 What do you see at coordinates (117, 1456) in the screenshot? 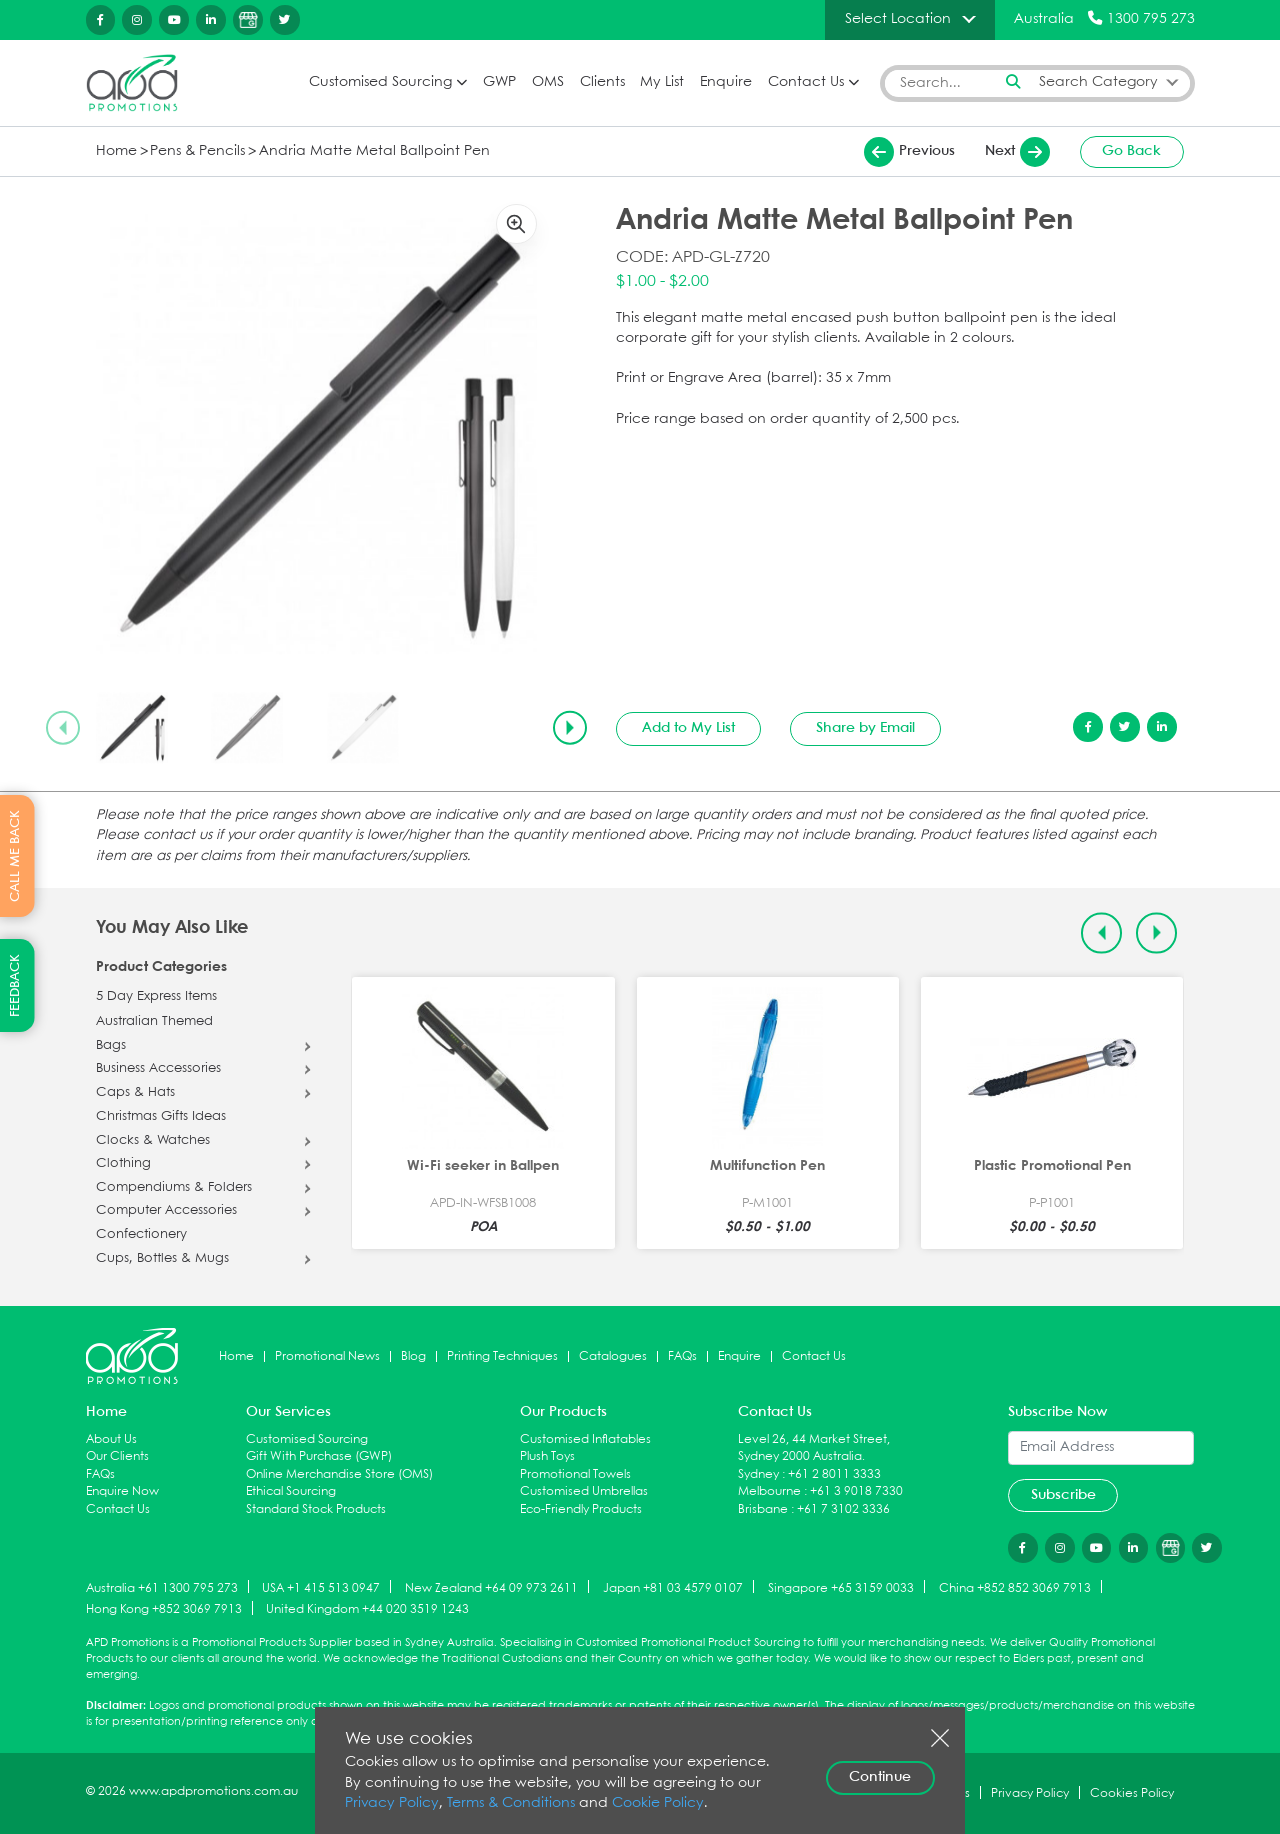
I see `Our Clients` at bounding box center [117, 1456].